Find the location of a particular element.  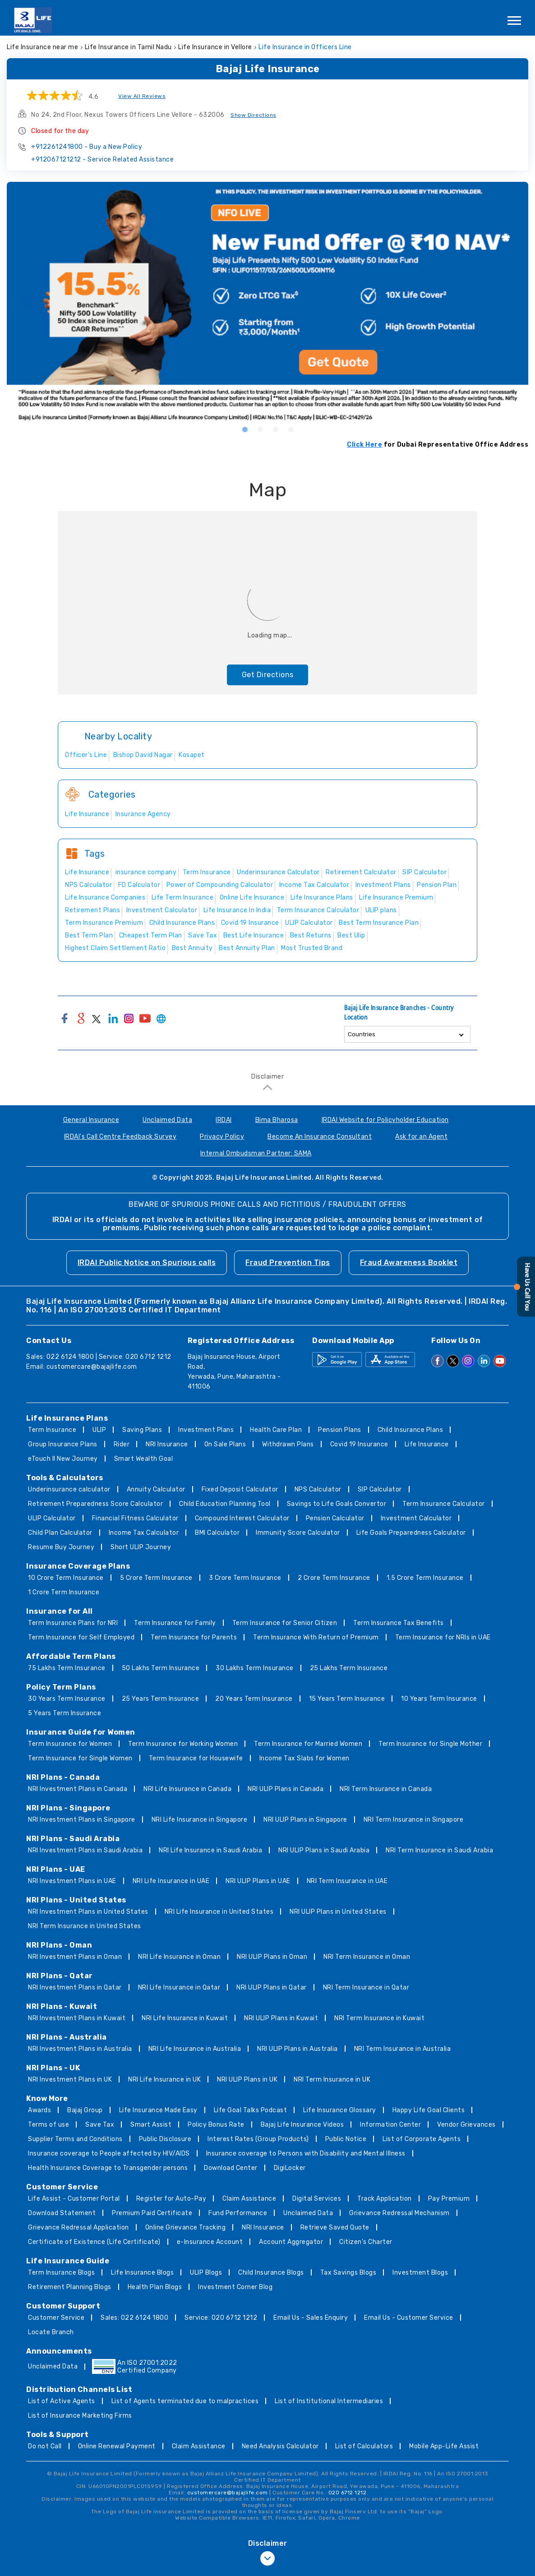

Short ULIP Journey is located at coordinates (141, 1547).